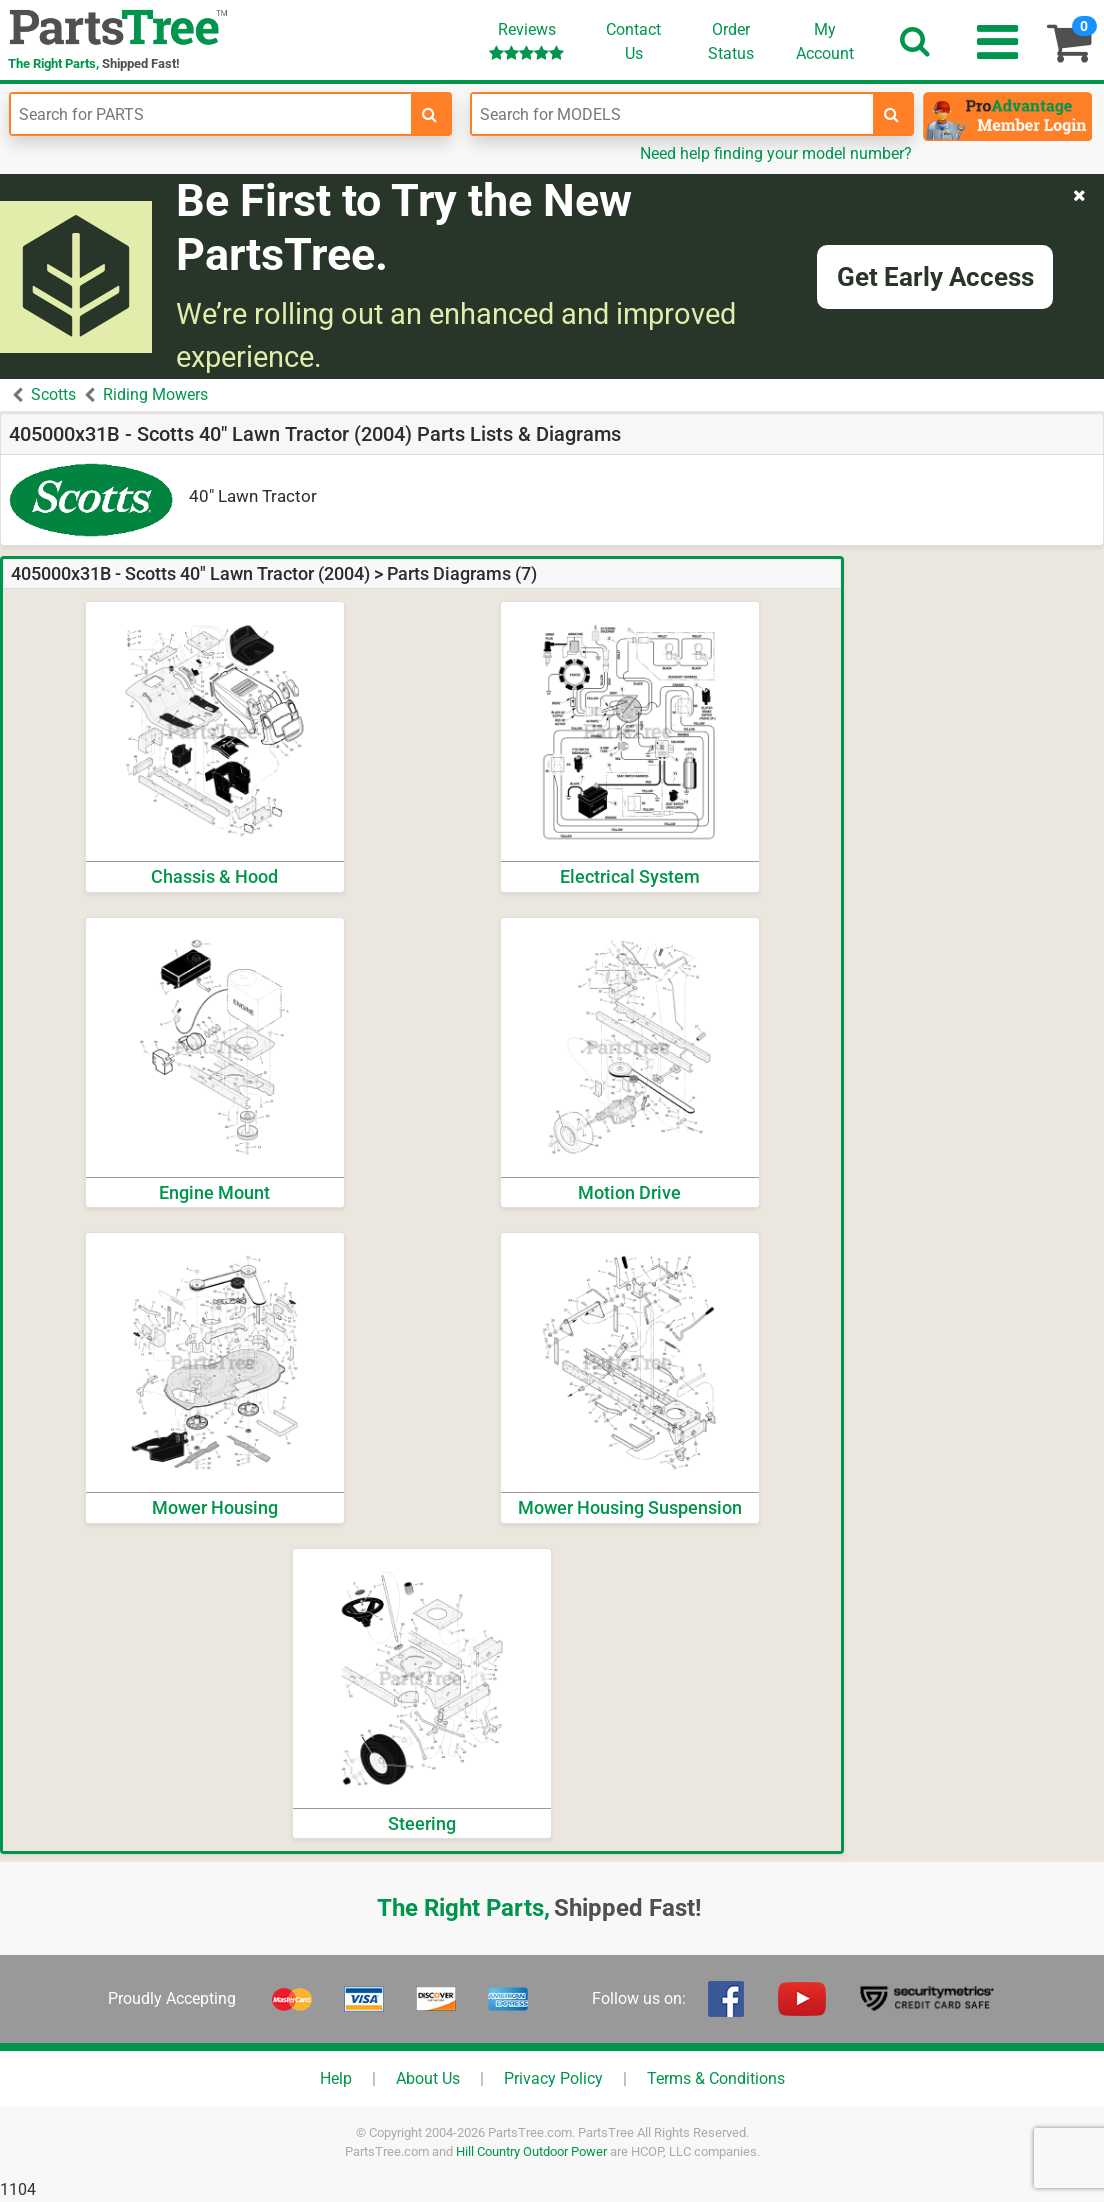  What do you see at coordinates (155, 394) in the screenshot?
I see `Riding Mowers` at bounding box center [155, 394].